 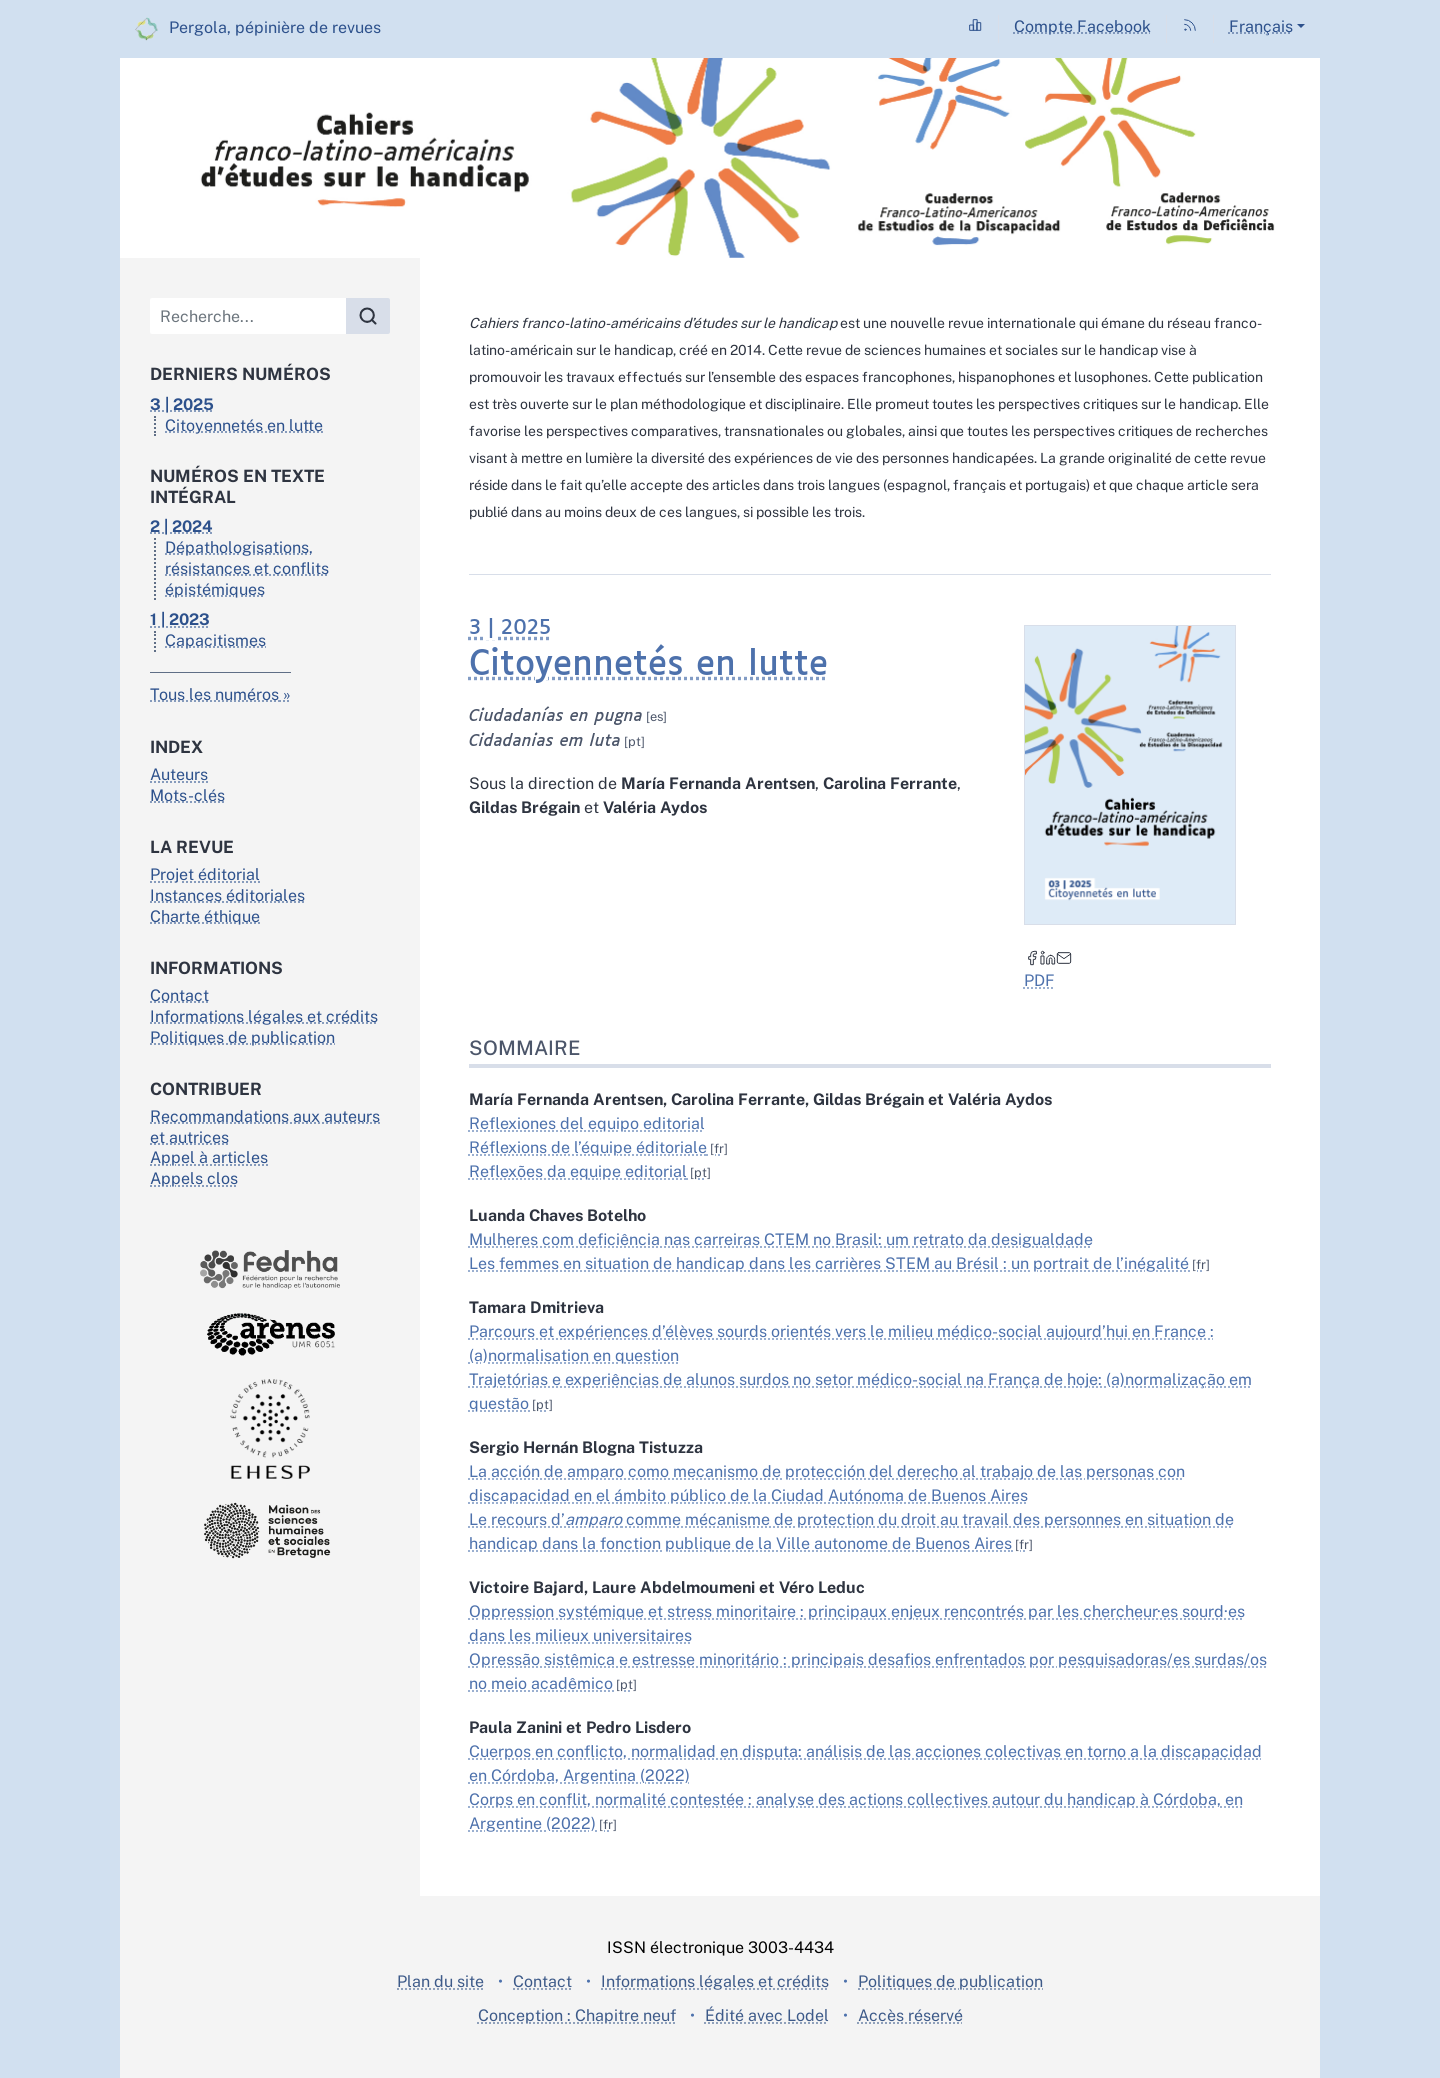 I want to click on Édité avec Lodel, so click(x=767, y=2015).